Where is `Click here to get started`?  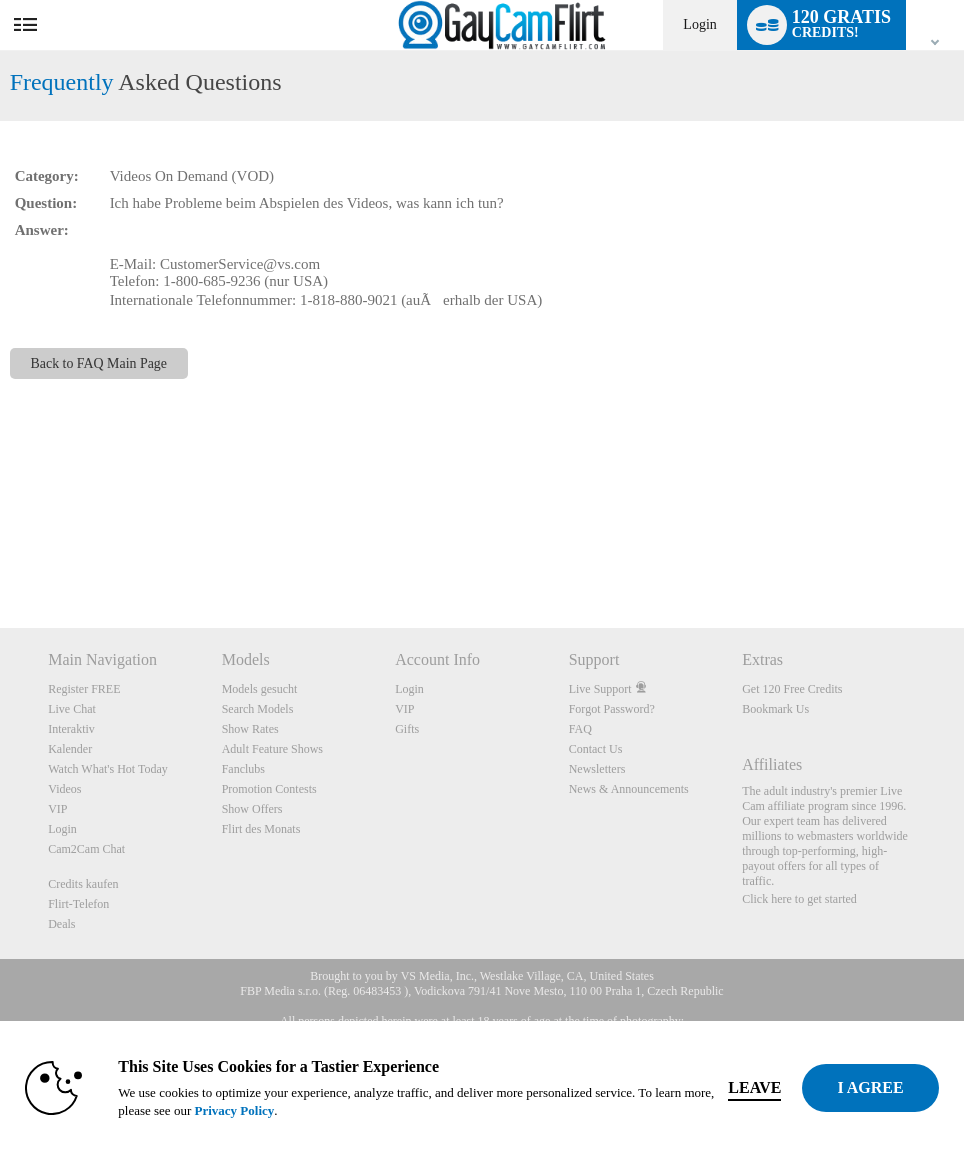 Click here to get started is located at coordinates (799, 899).